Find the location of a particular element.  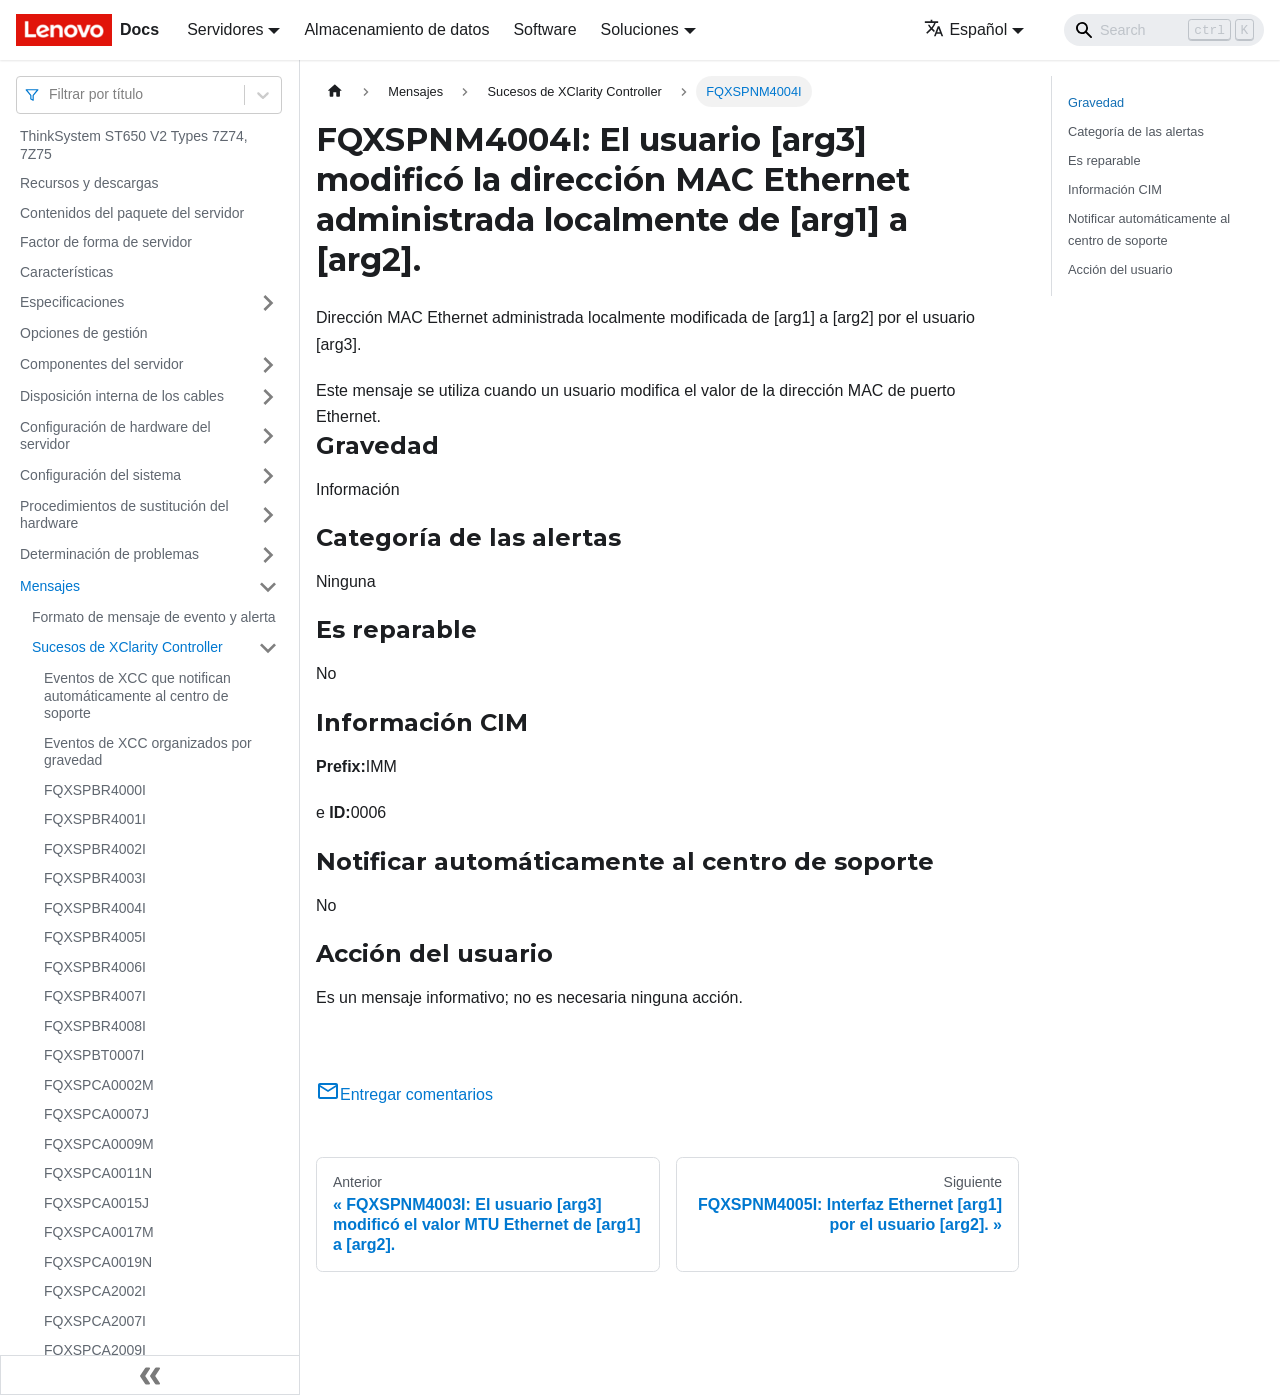

ThinkSystem ST650 V2 Types 7Z74, 7Z75 is located at coordinates (134, 145).